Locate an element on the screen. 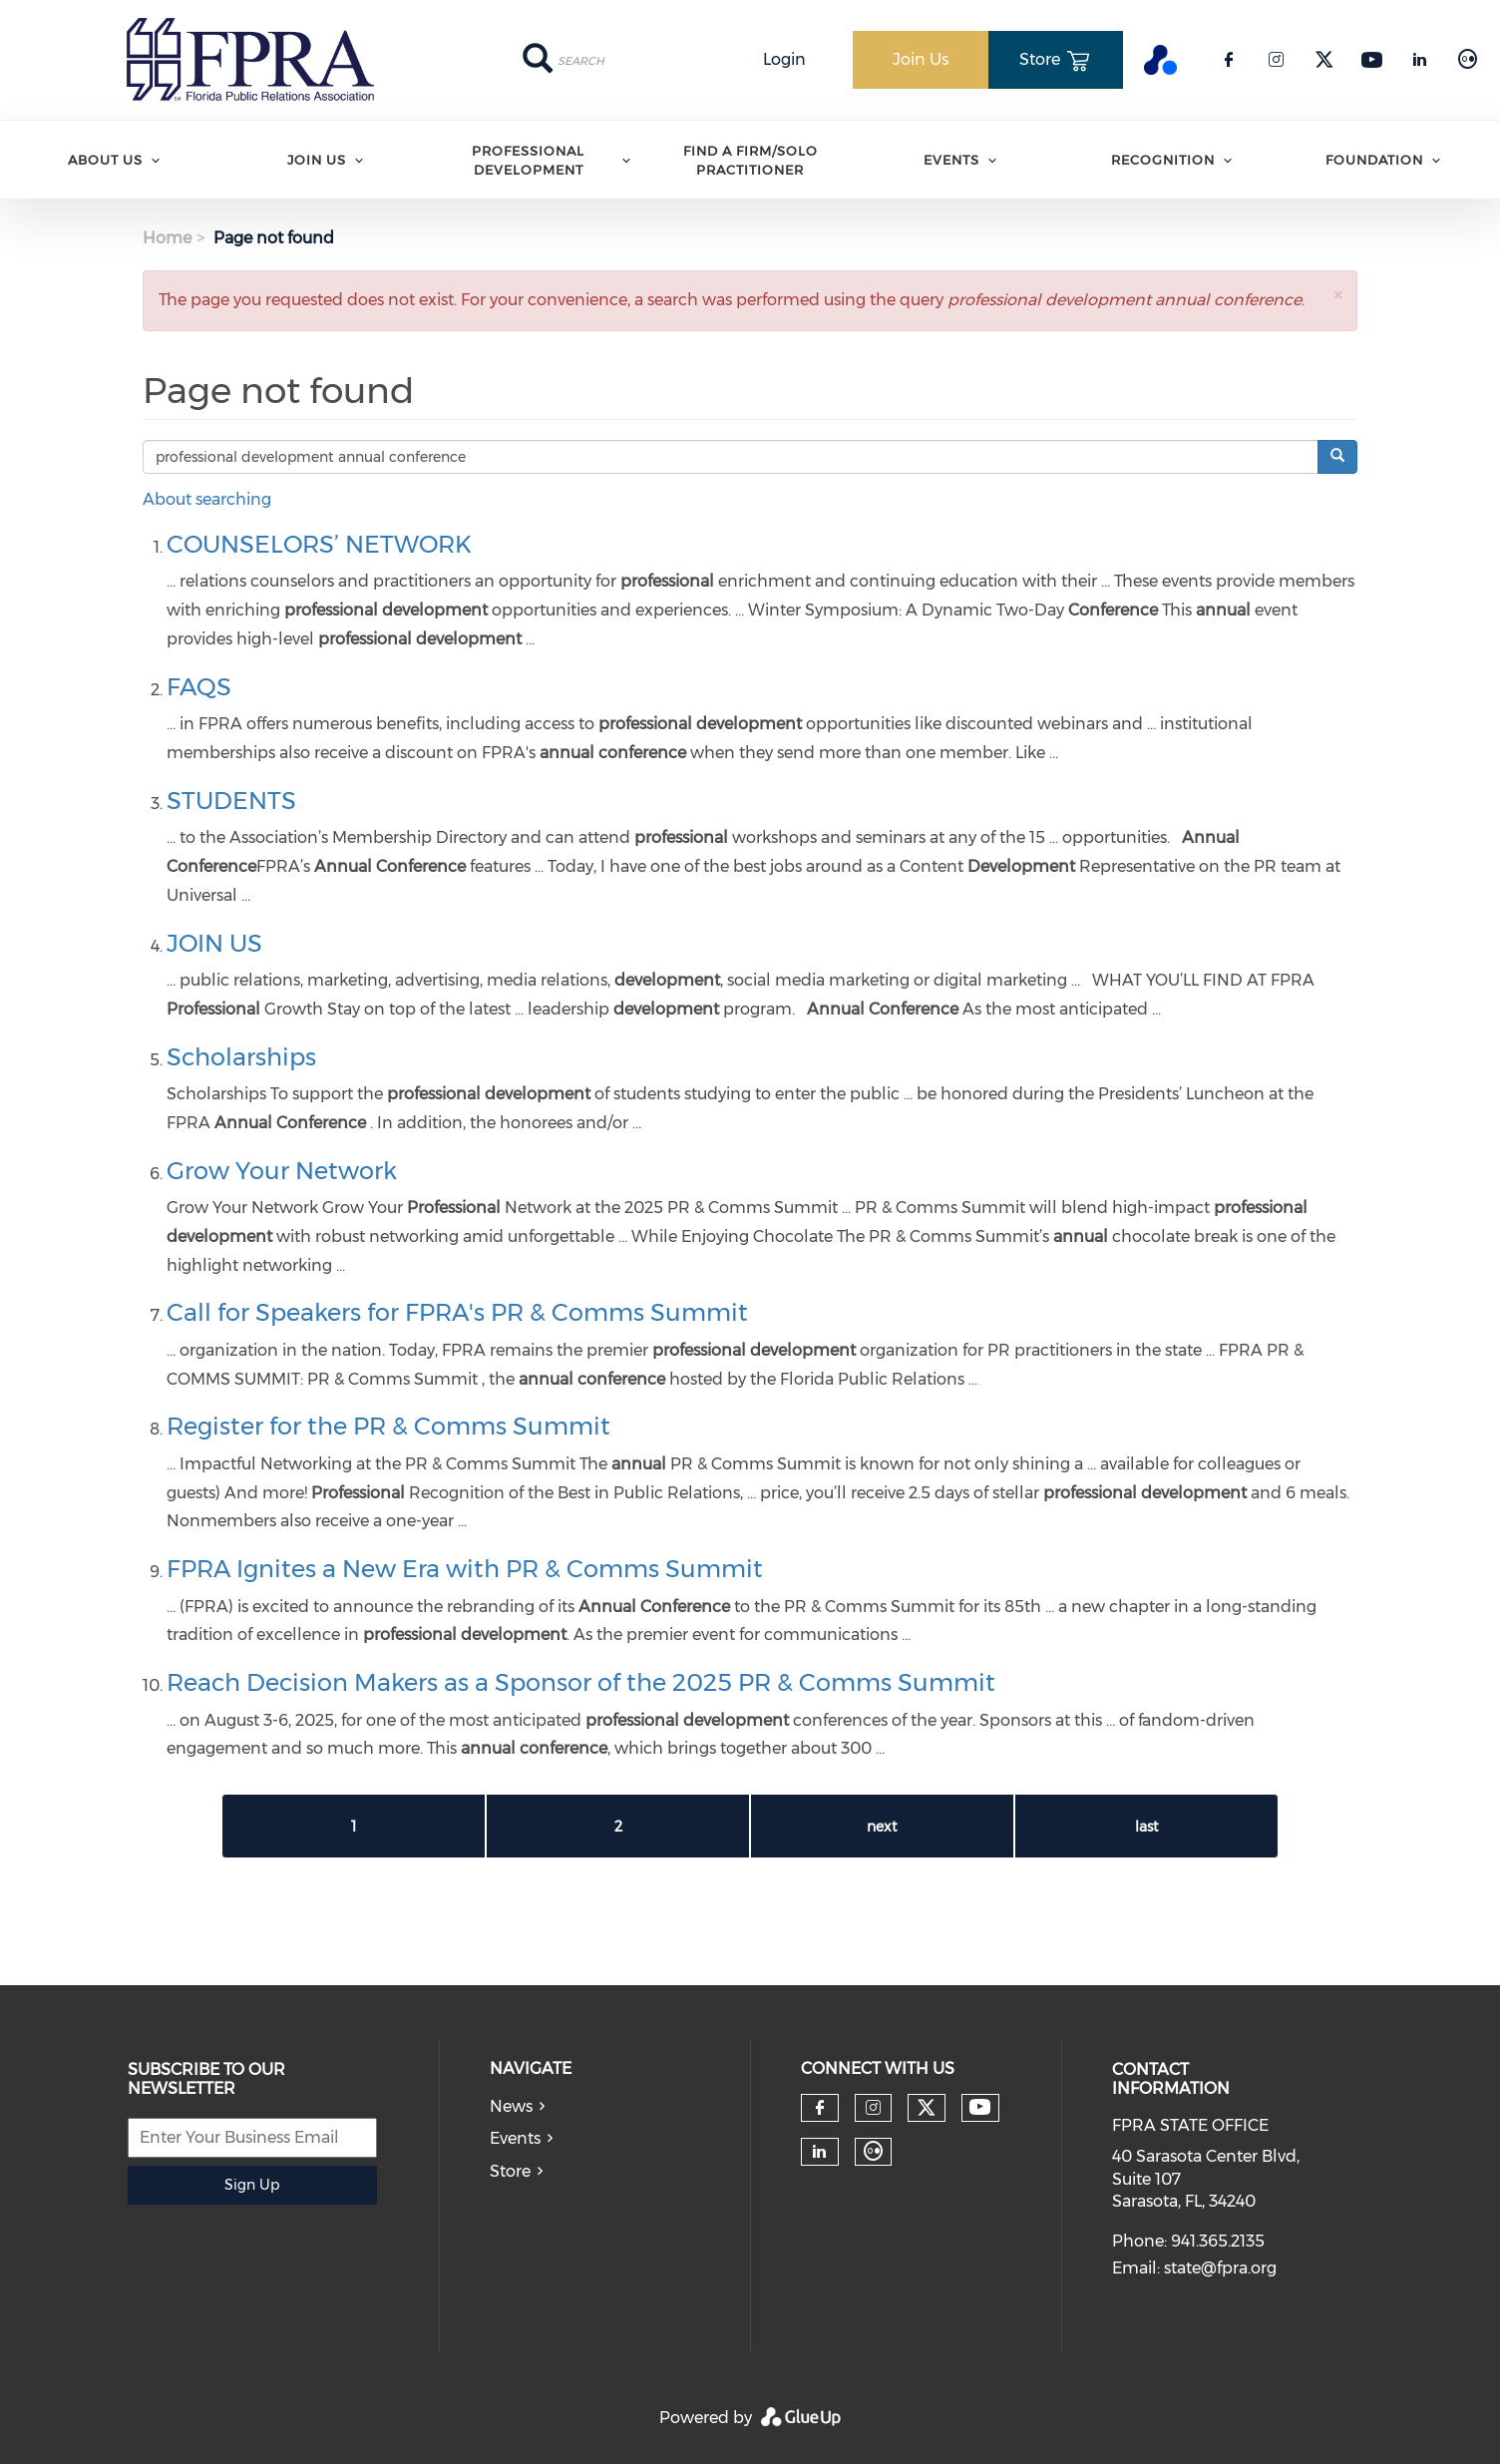  Sign Up is located at coordinates (251, 2185).